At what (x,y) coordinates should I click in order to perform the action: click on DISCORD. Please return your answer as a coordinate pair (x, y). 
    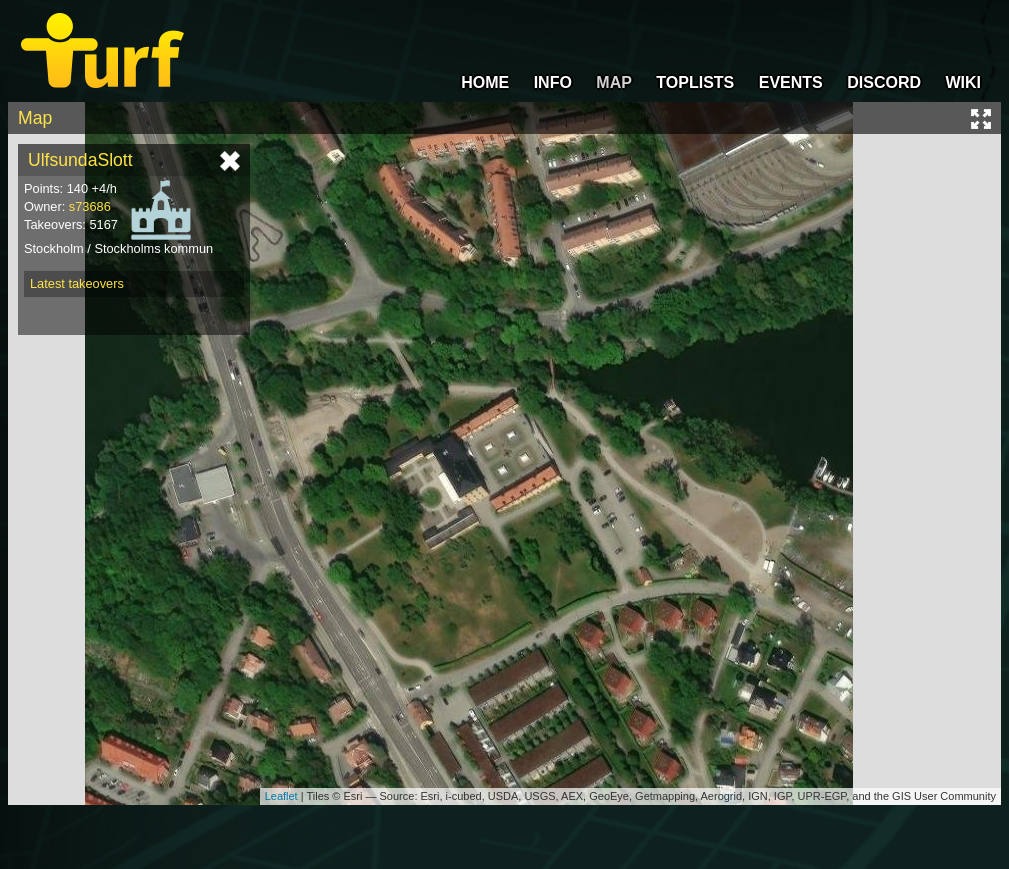
    Looking at the image, I should click on (884, 82).